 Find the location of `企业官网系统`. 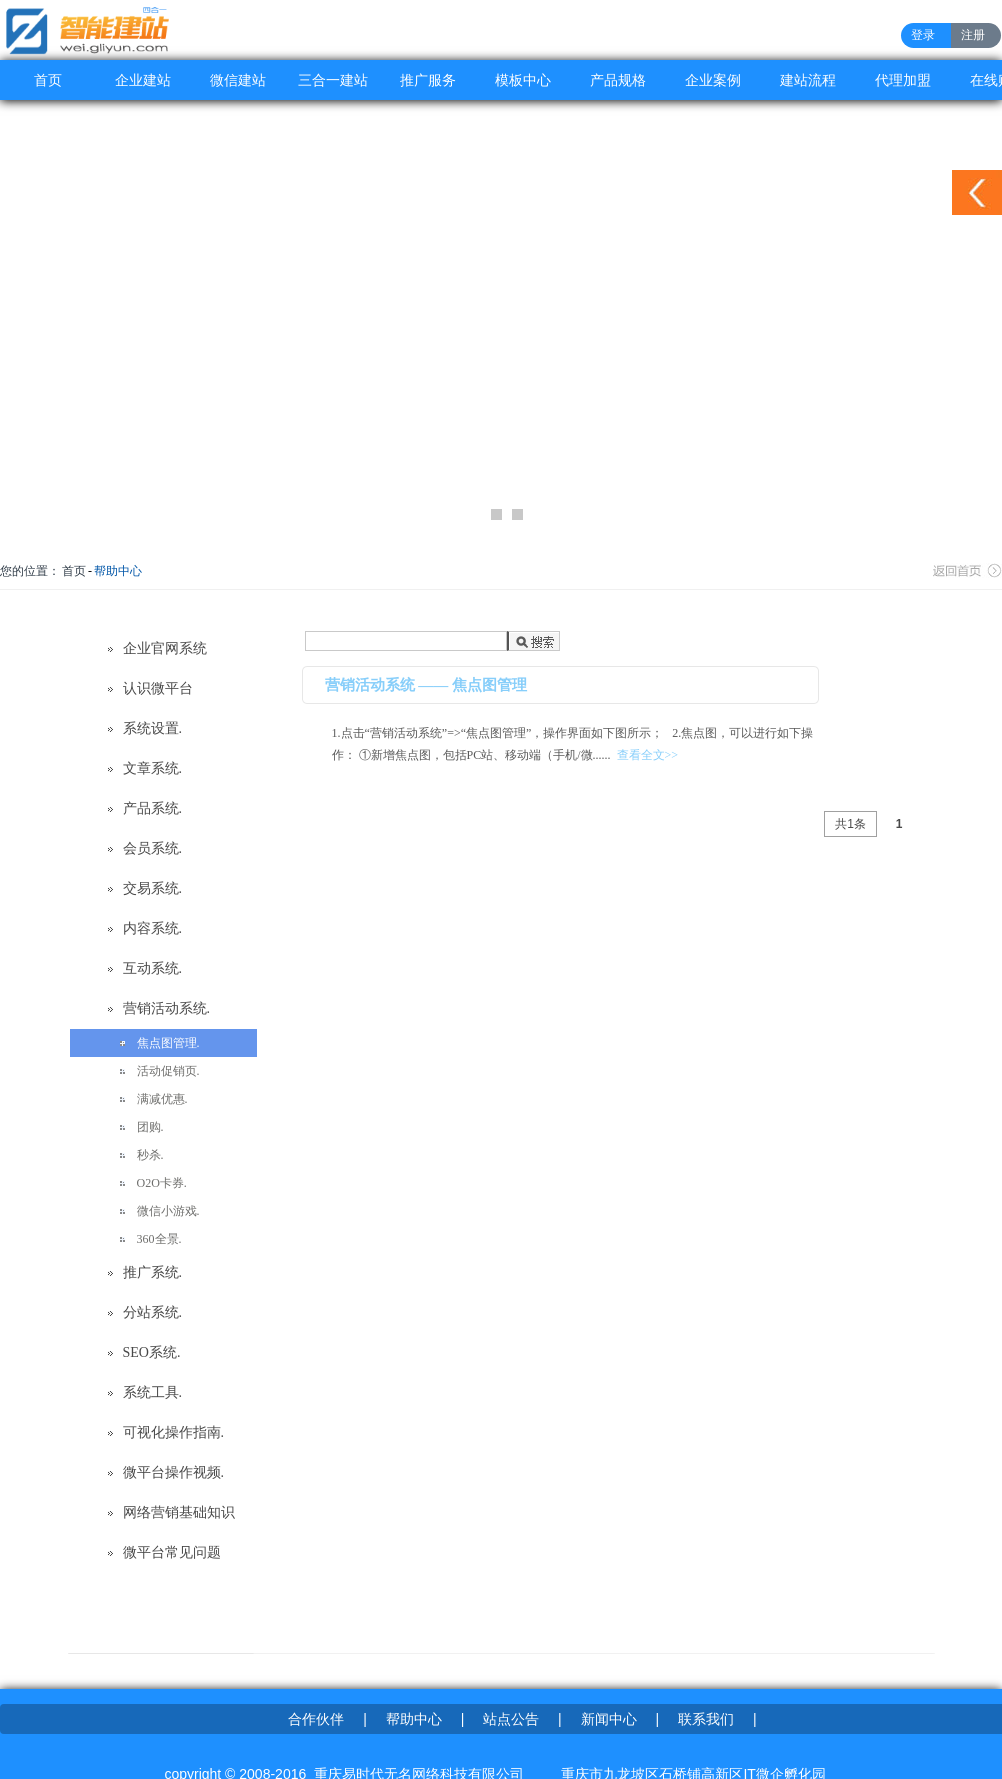

企业官网系统 is located at coordinates (165, 648).